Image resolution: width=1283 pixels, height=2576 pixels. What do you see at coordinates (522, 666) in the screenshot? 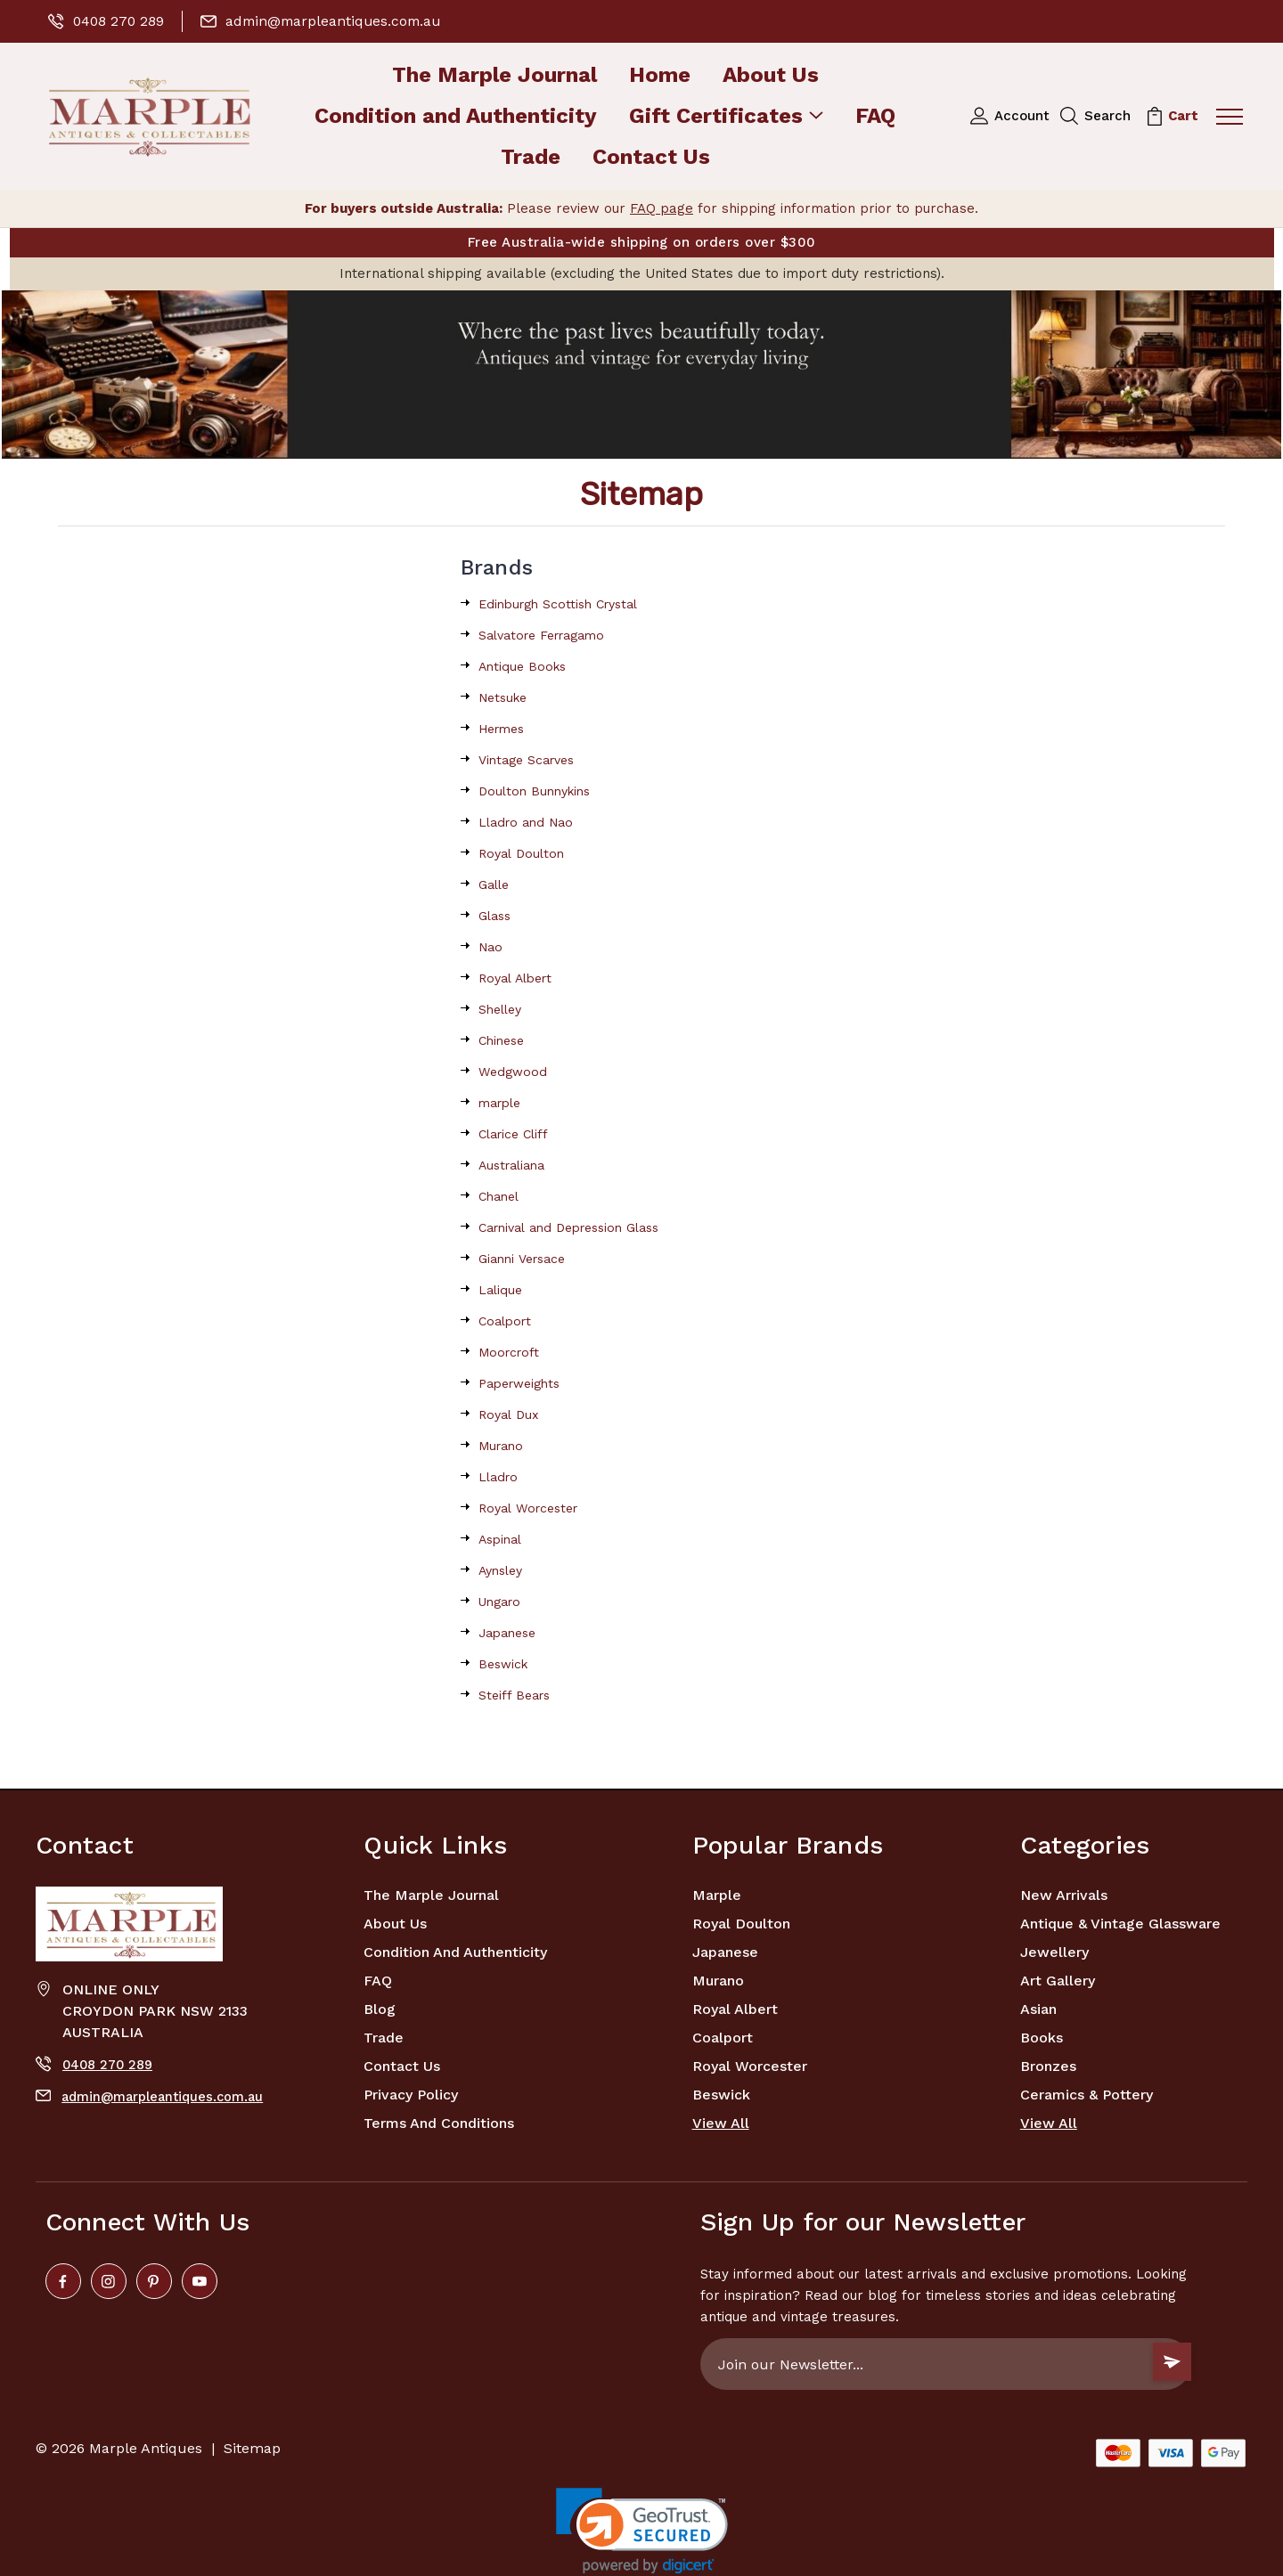
I see `Antique Books` at bounding box center [522, 666].